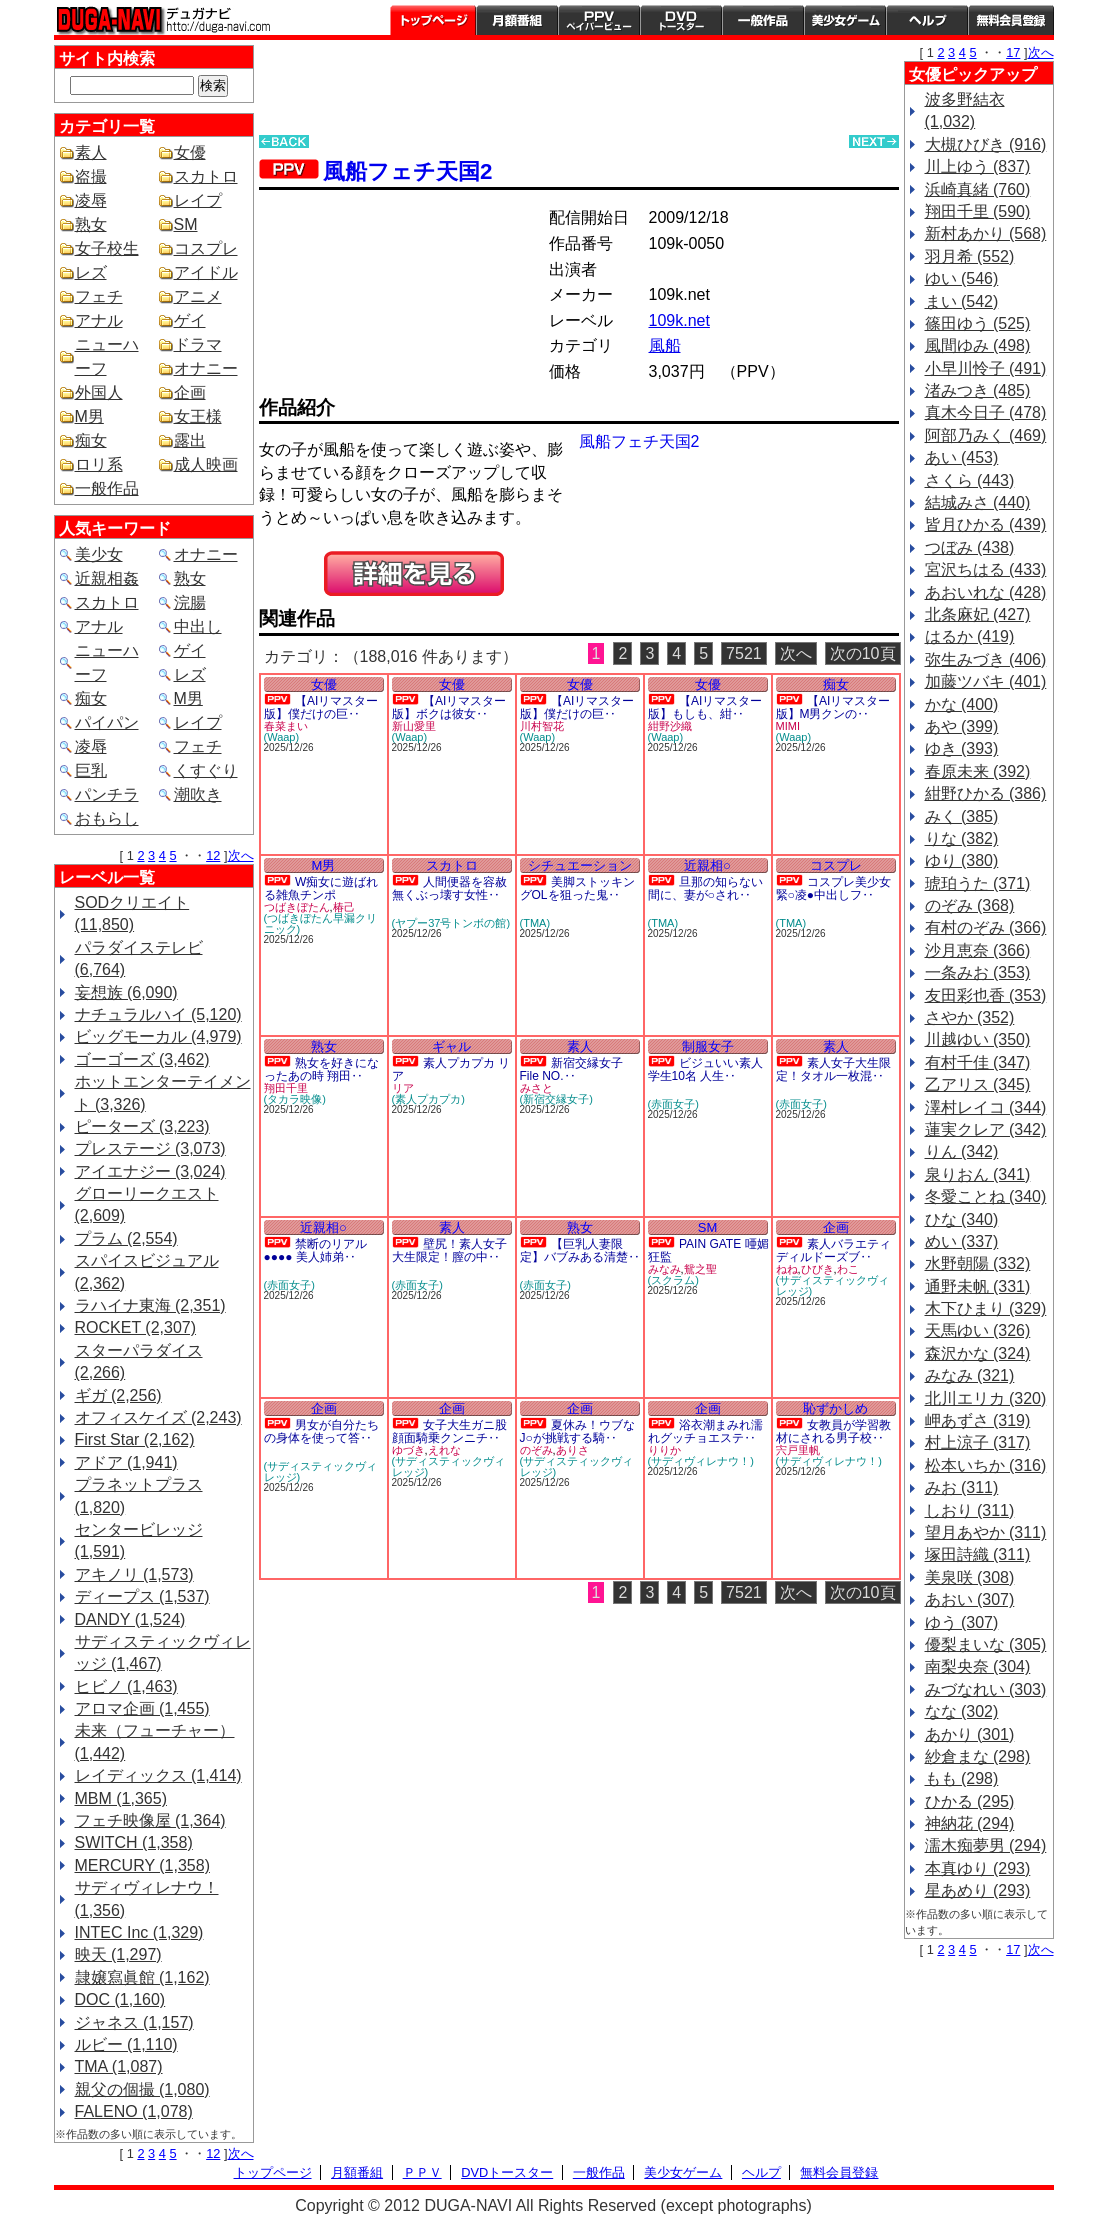  I want to click on 恥ずかしめ, so click(835, 1408).